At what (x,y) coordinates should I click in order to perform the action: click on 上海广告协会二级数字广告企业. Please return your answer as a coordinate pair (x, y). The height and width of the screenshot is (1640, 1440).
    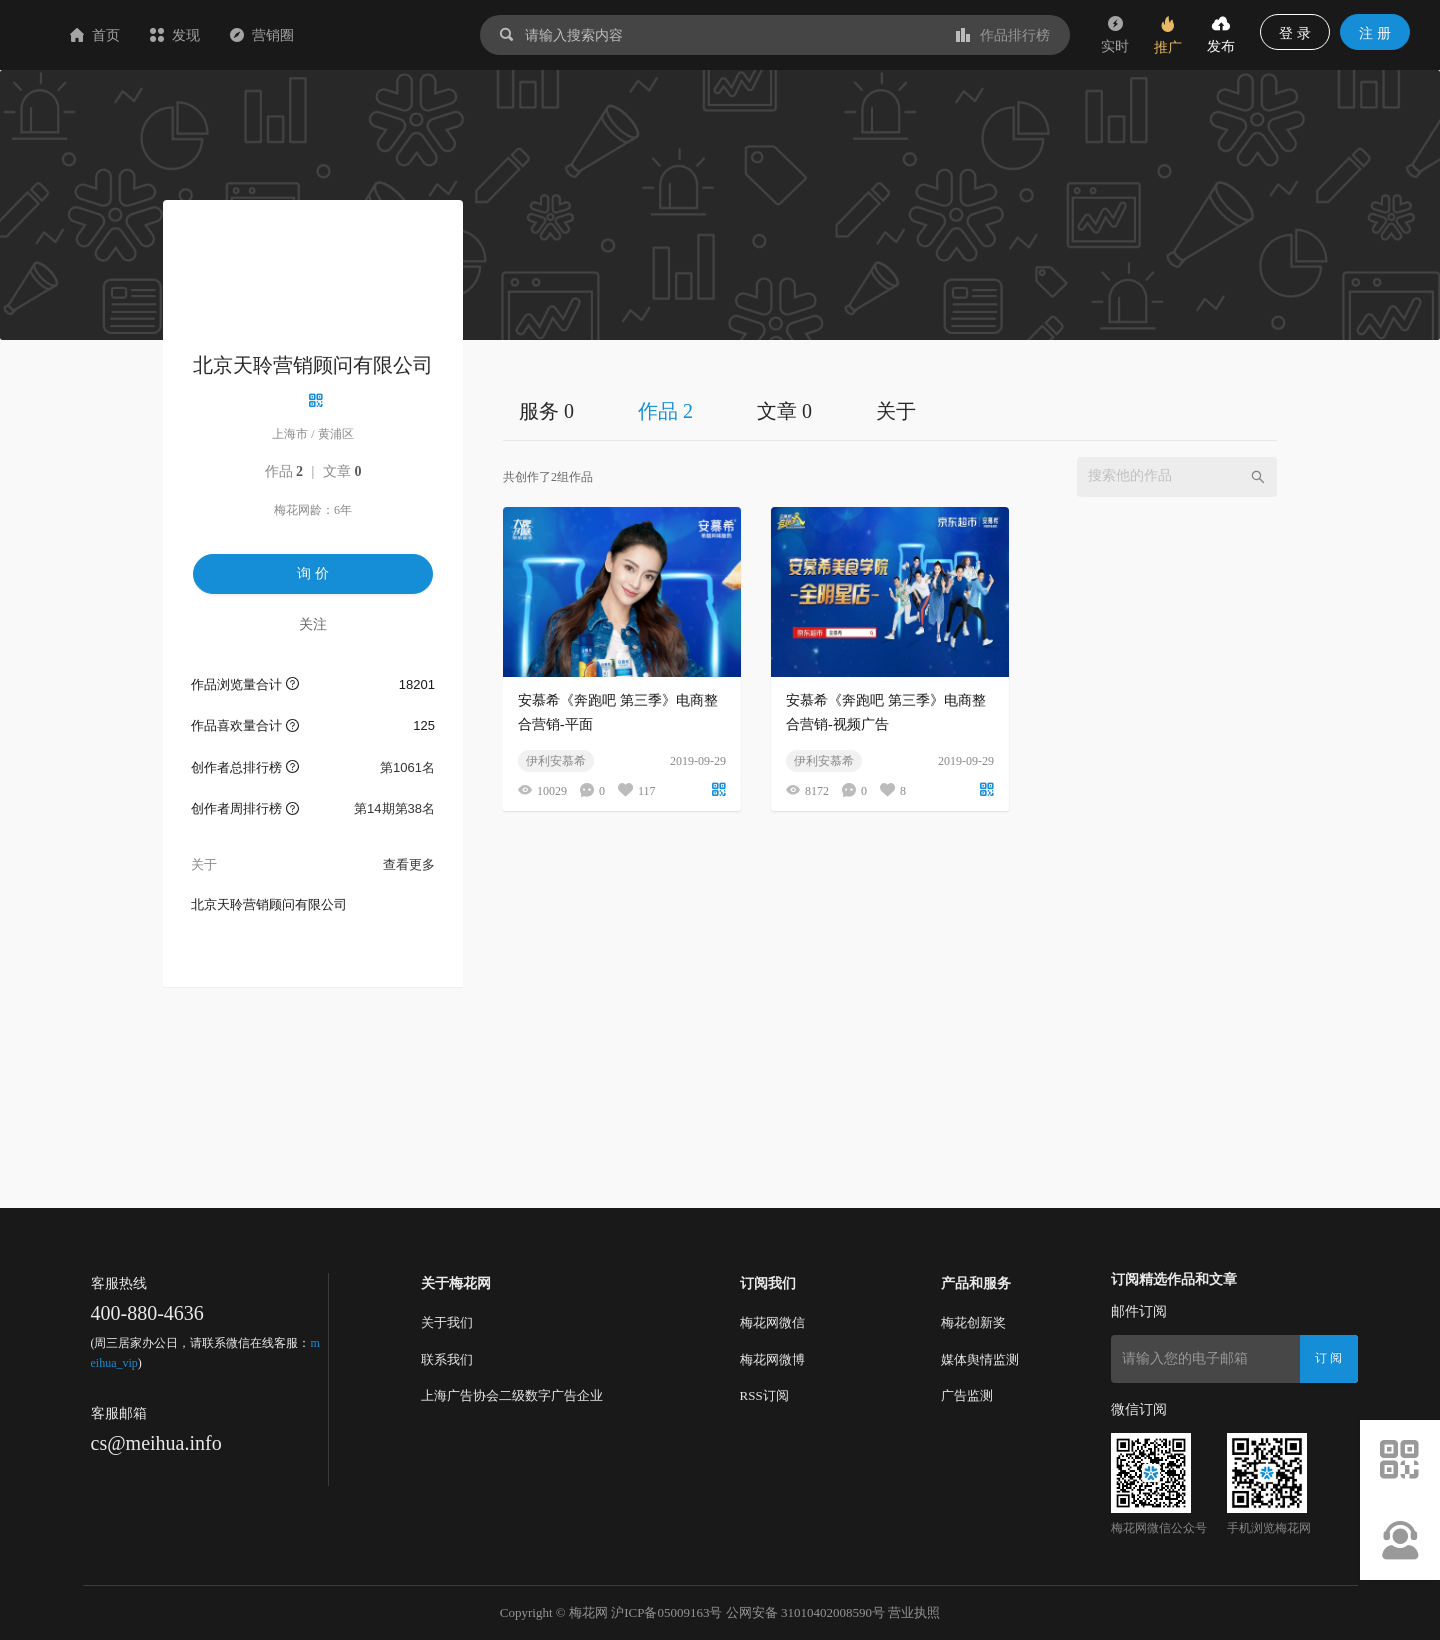
    Looking at the image, I should click on (512, 1395).